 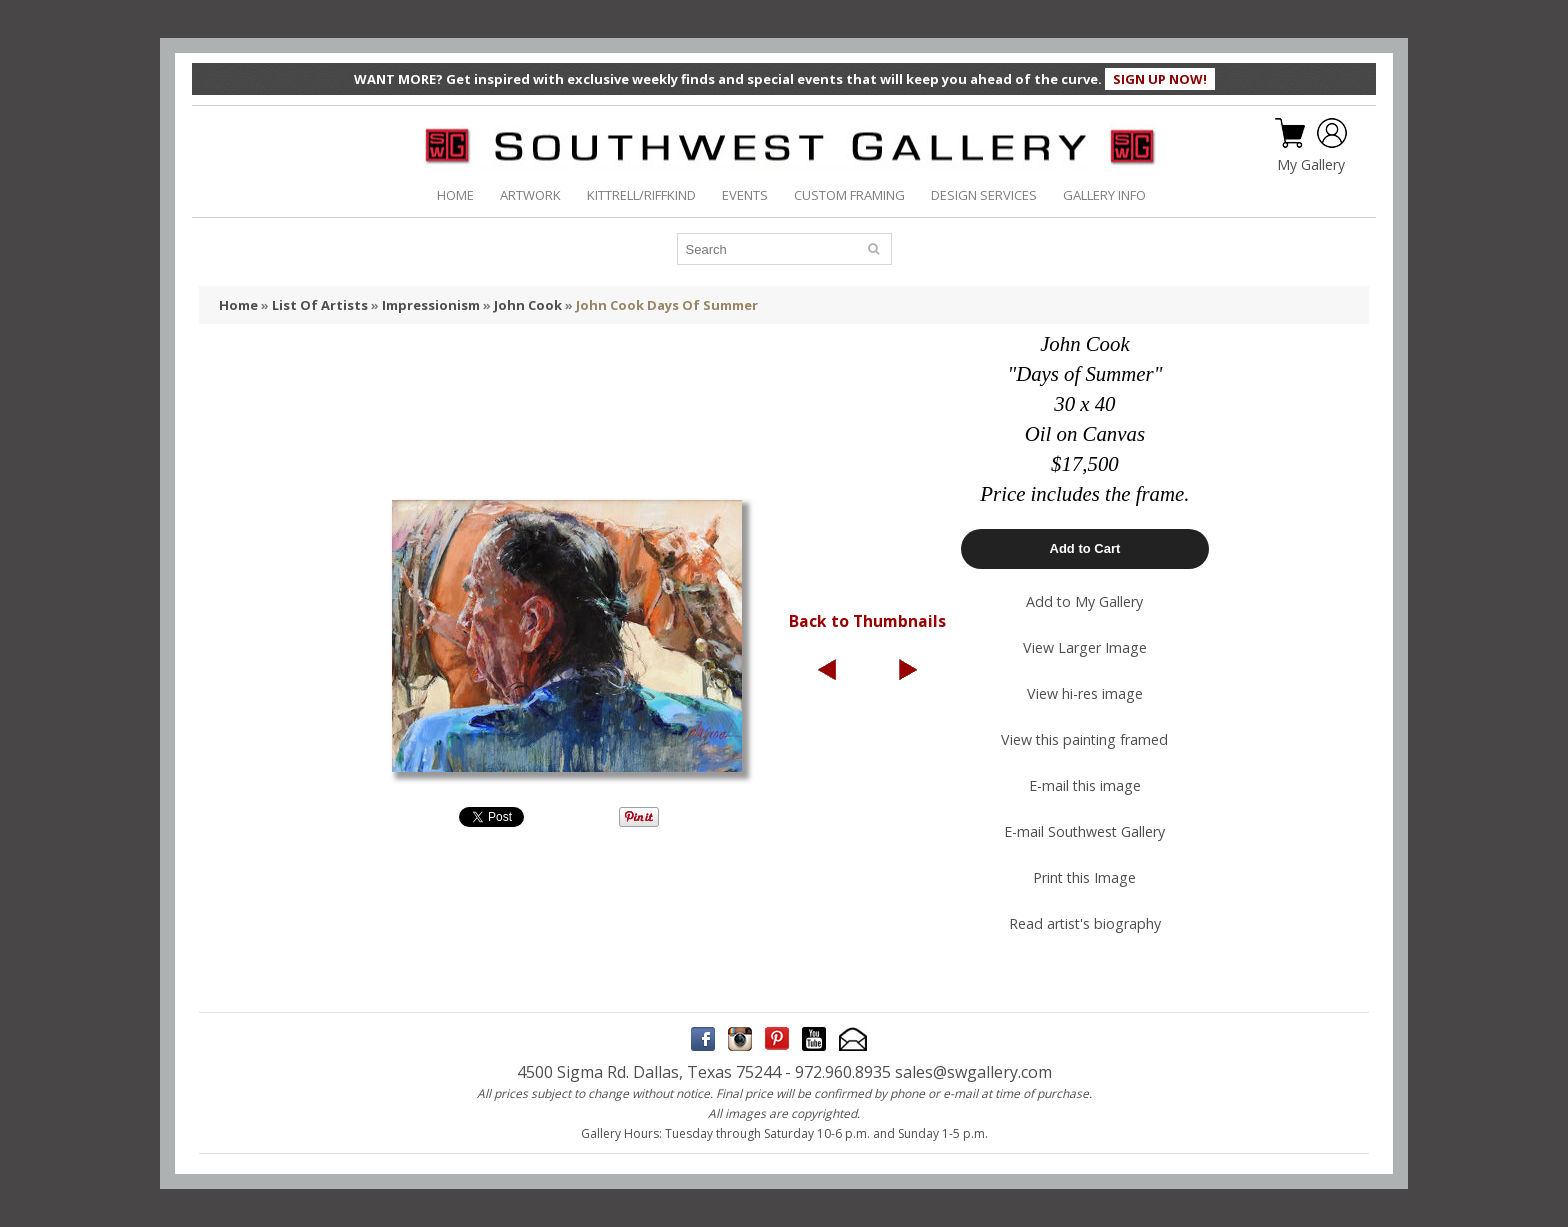 I want to click on Add to Cart, so click(x=1085, y=548).